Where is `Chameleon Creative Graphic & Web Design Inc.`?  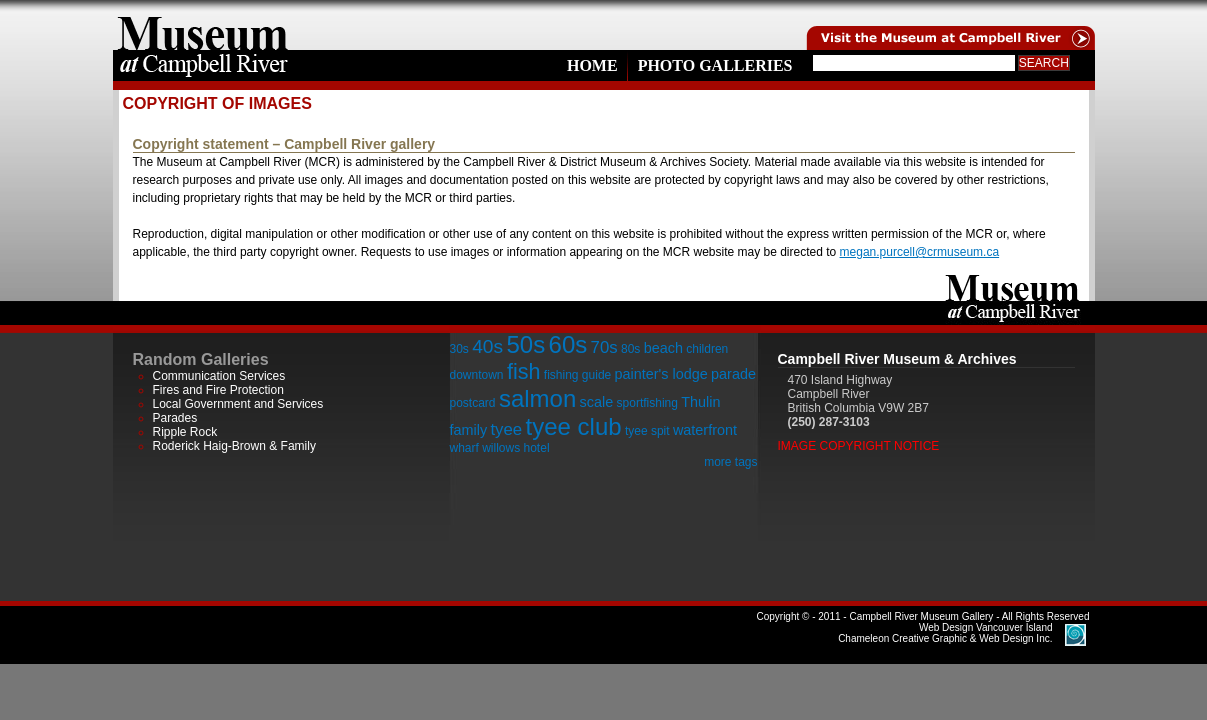 Chameleon Creative Graphic & Web Design Inc. is located at coordinates (945, 633).